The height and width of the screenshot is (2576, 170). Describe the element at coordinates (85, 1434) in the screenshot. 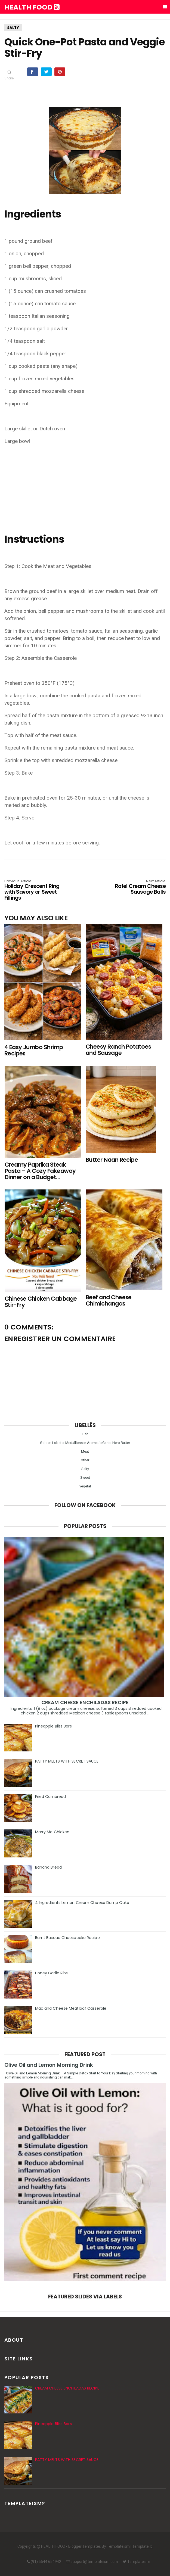

I see `Fish` at that location.